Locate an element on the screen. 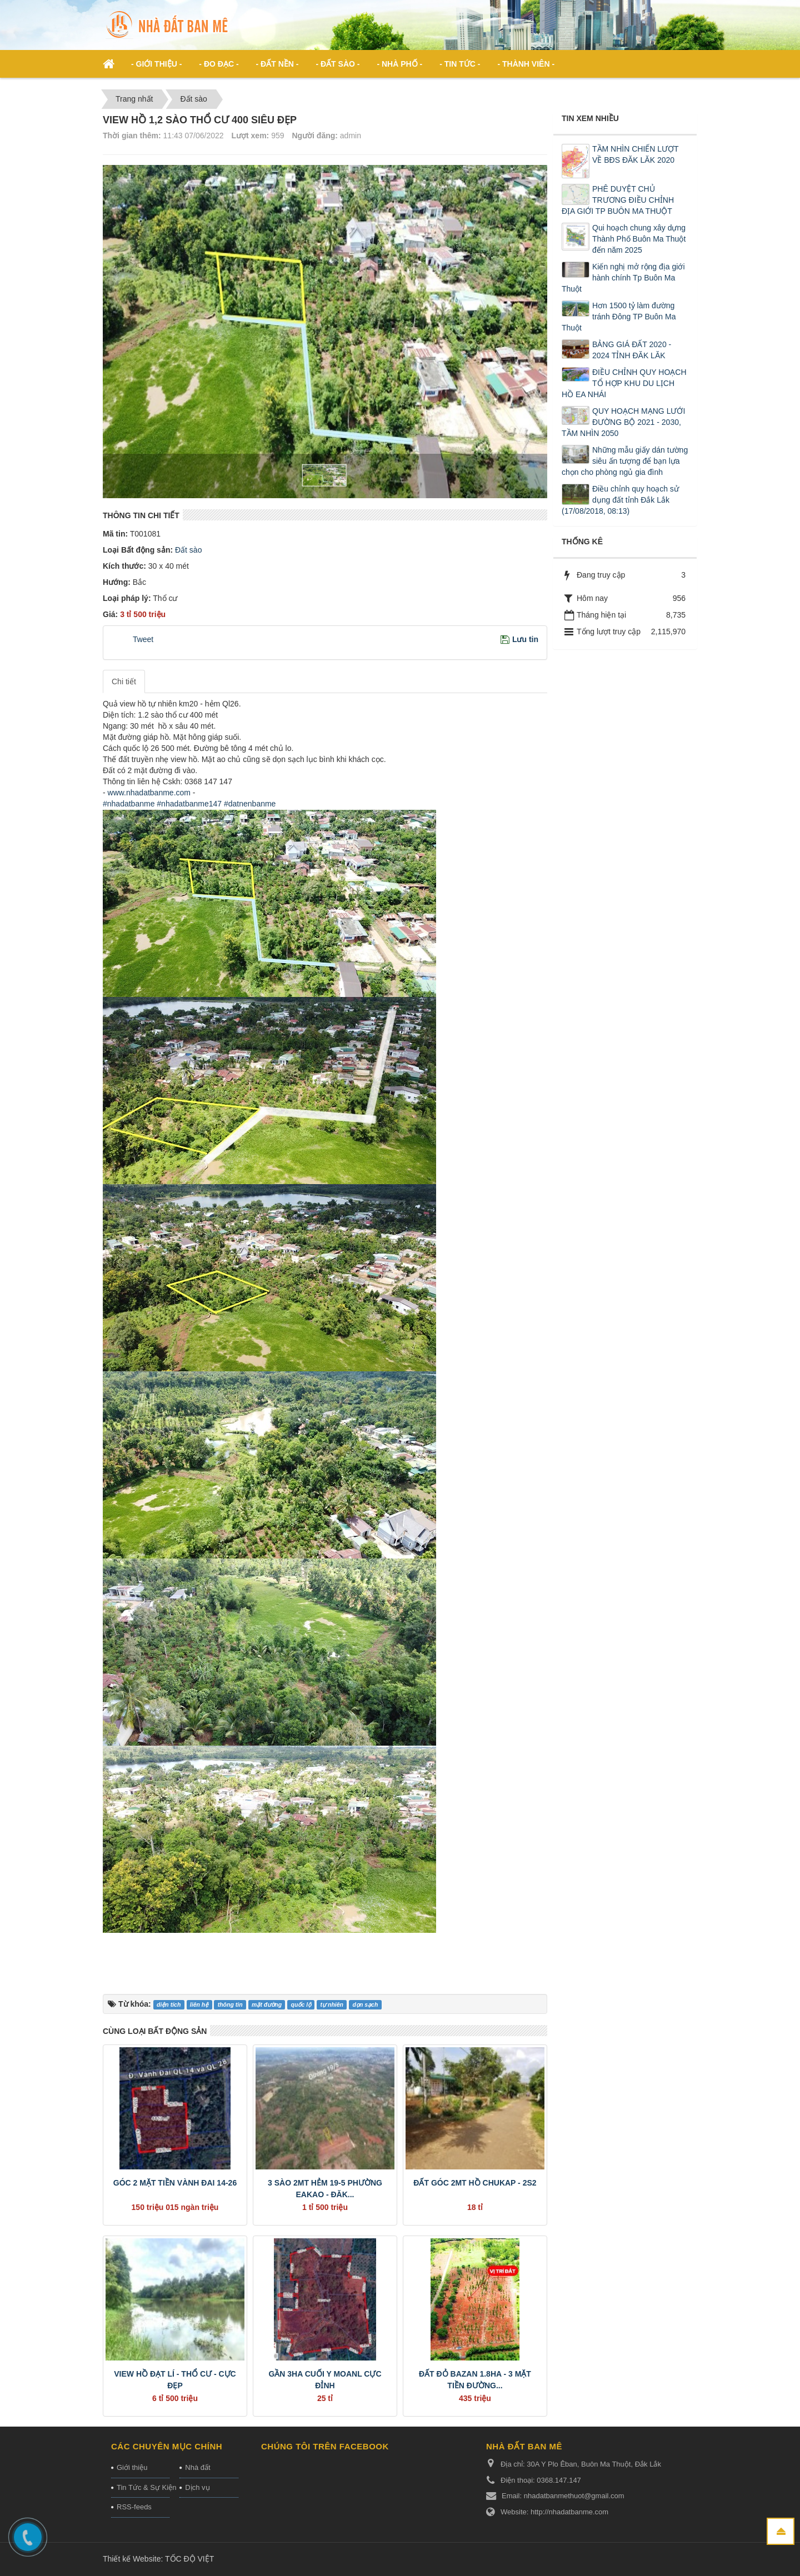 This screenshot has width=800, height=2576. RSS-feeds is located at coordinates (134, 2507).